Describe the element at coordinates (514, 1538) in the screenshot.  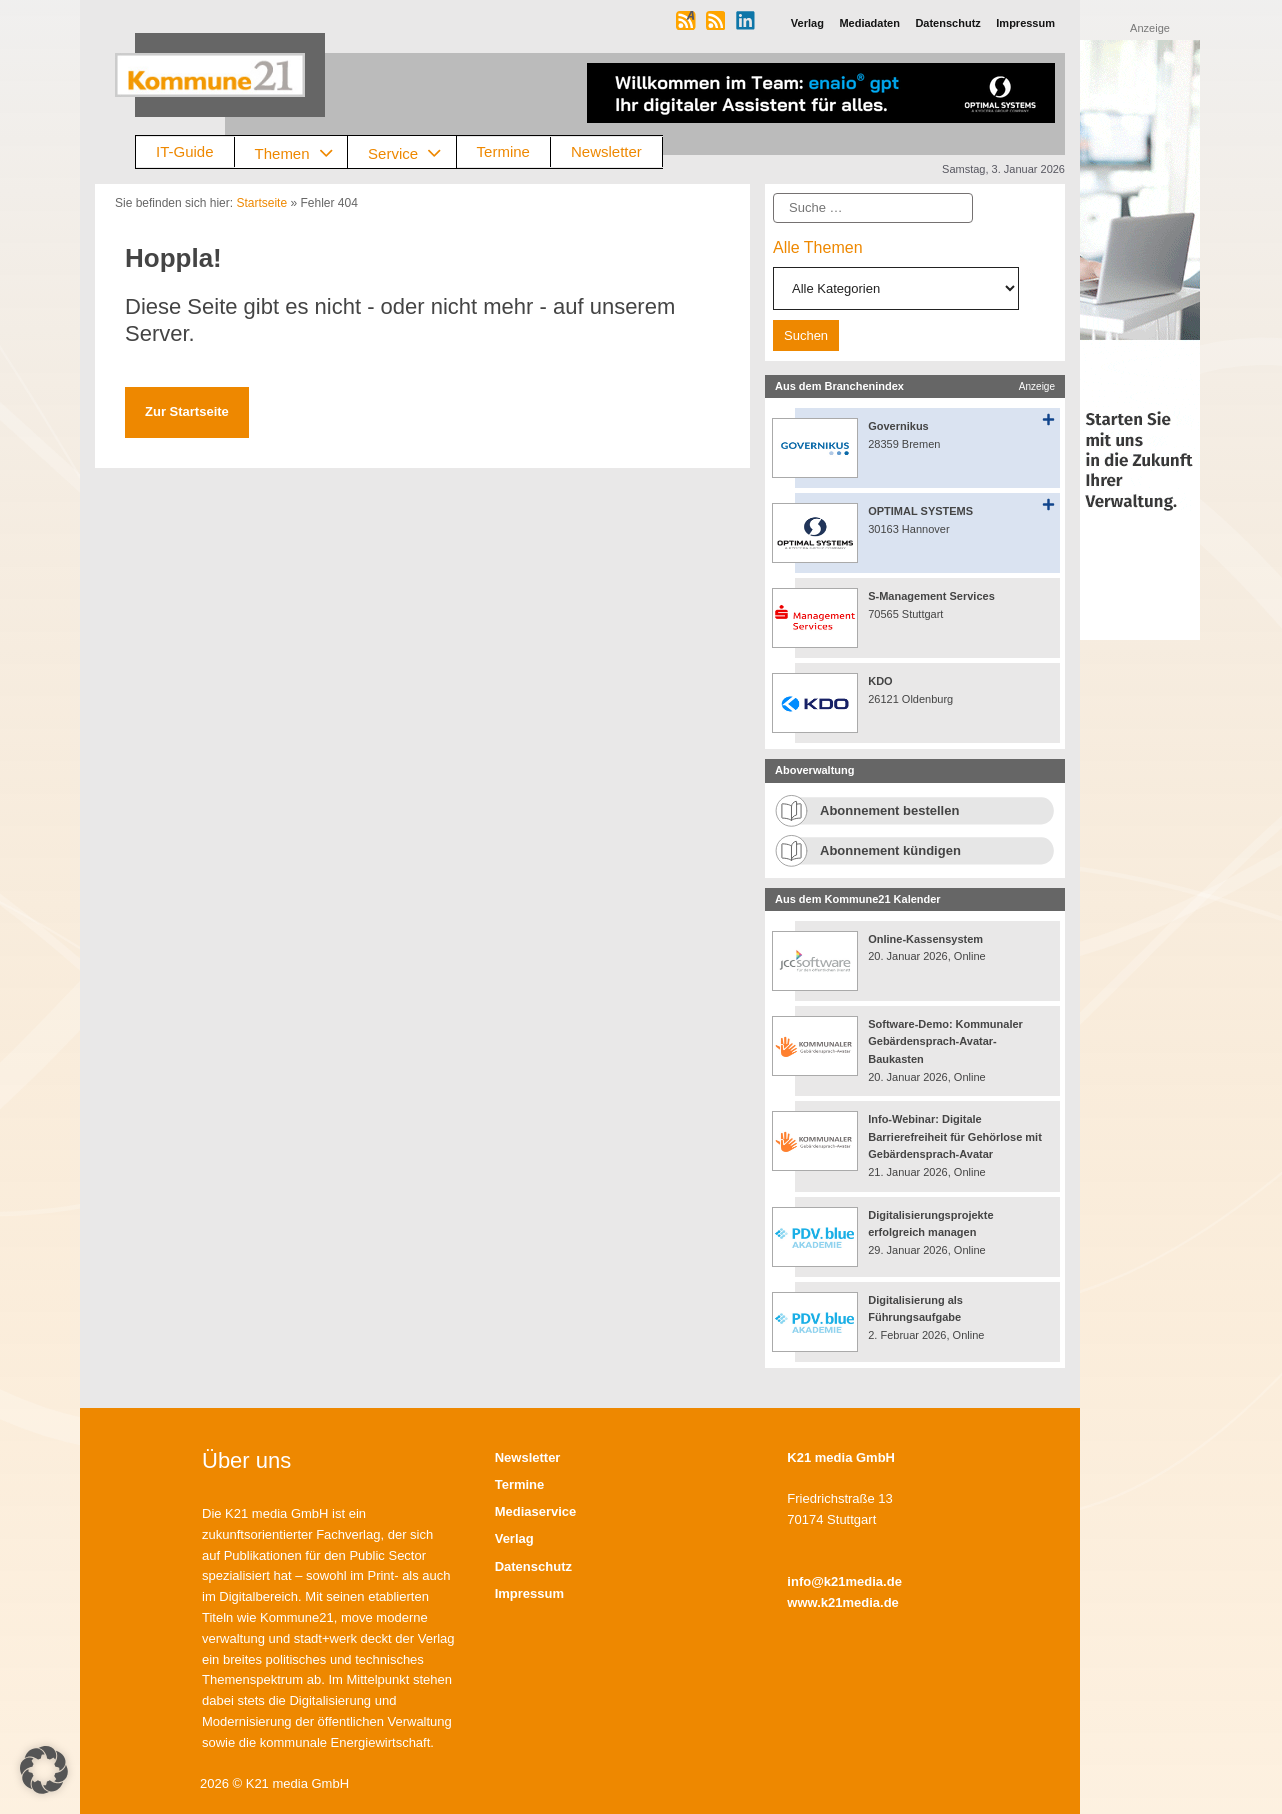
I see `Verlag` at that location.